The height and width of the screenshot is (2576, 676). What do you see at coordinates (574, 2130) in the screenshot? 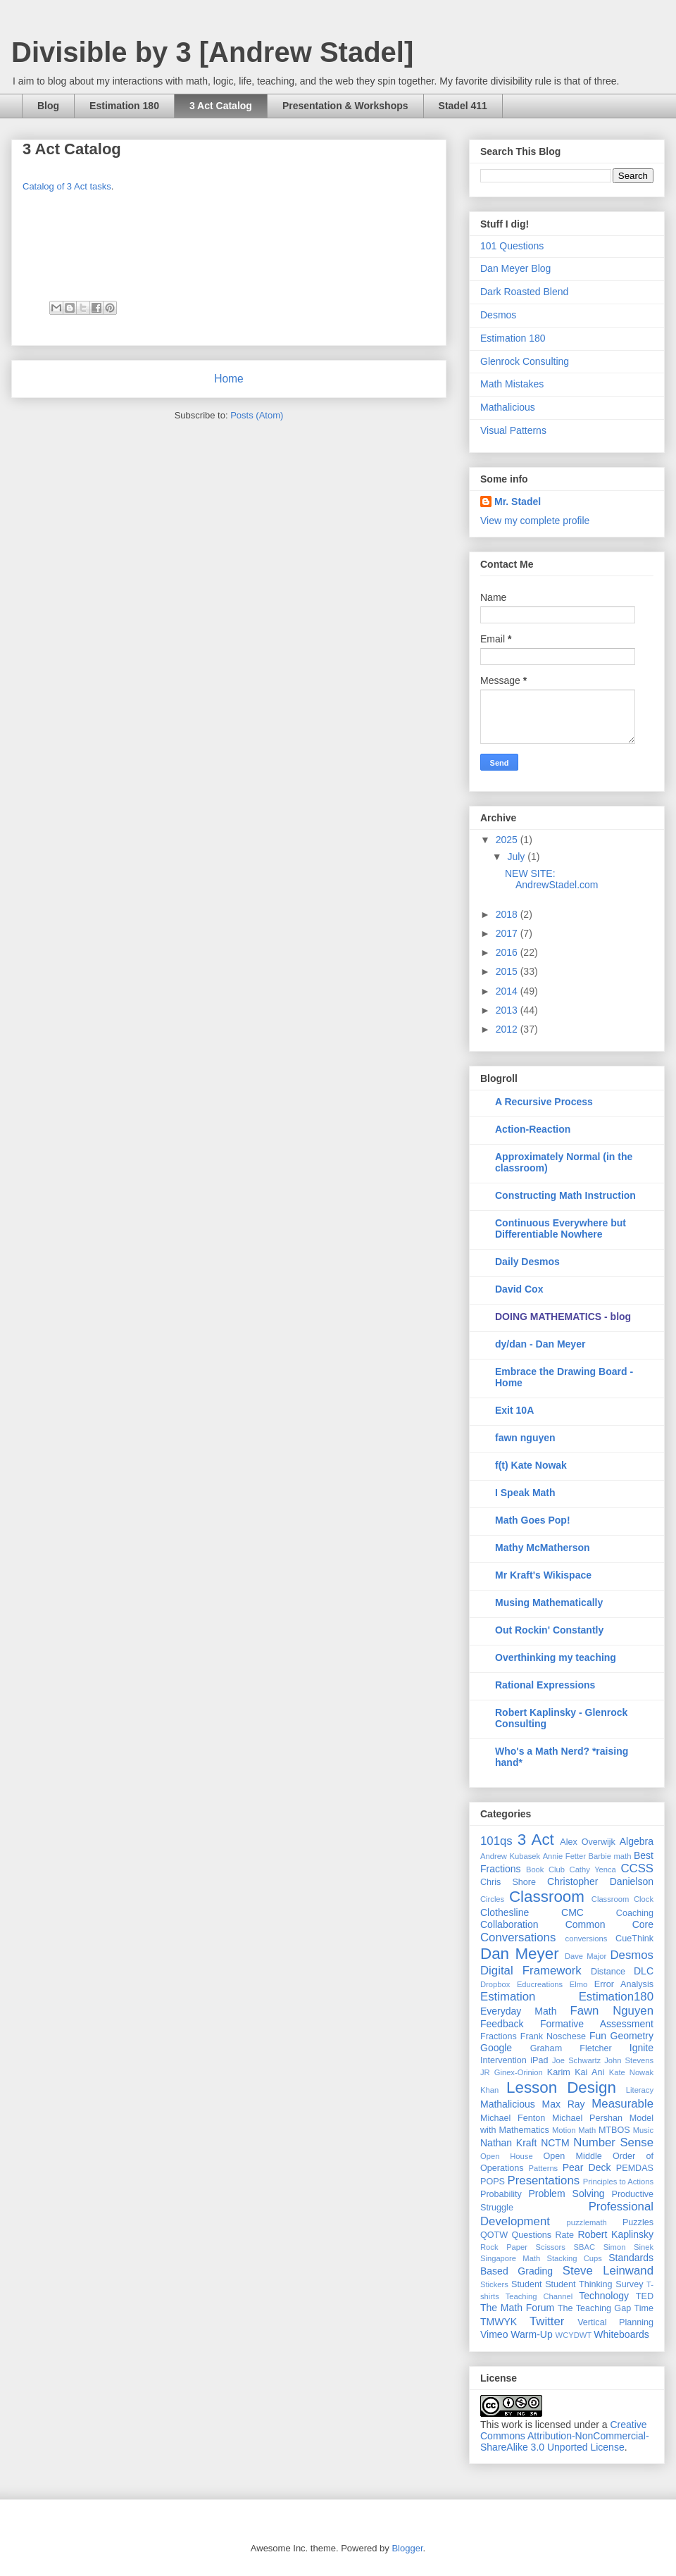
I see `Motion Math` at bounding box center [574, 2130].